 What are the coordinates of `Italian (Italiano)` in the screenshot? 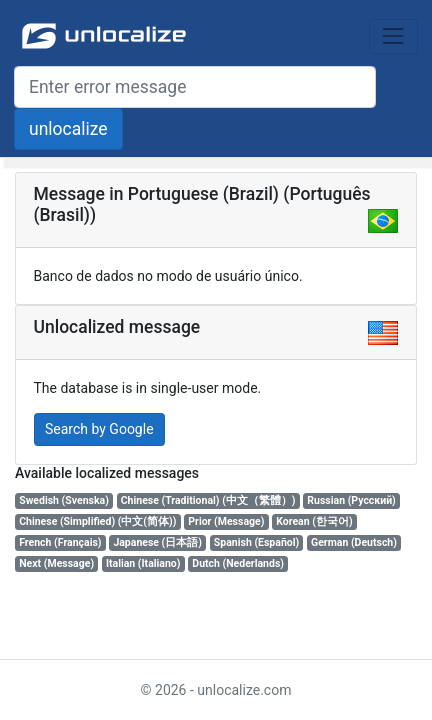 It's located at (143, 563).